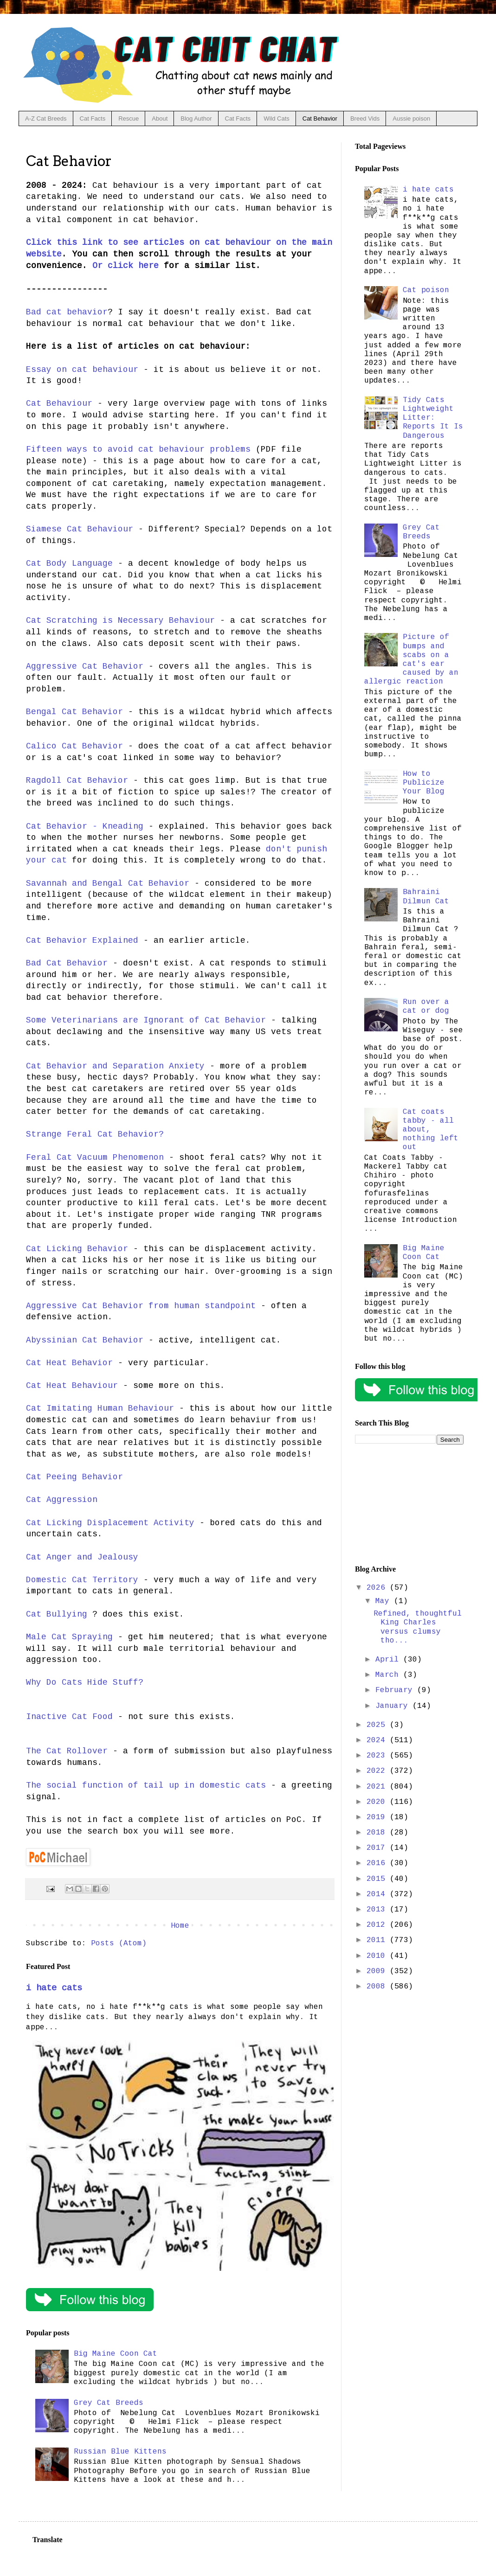 This screenshot has height=2576, width=496. What do you see at coordinates (69, 1716) in the screenshot?
I see `Inactive Cat Food` at bounding box center [69, 1716].